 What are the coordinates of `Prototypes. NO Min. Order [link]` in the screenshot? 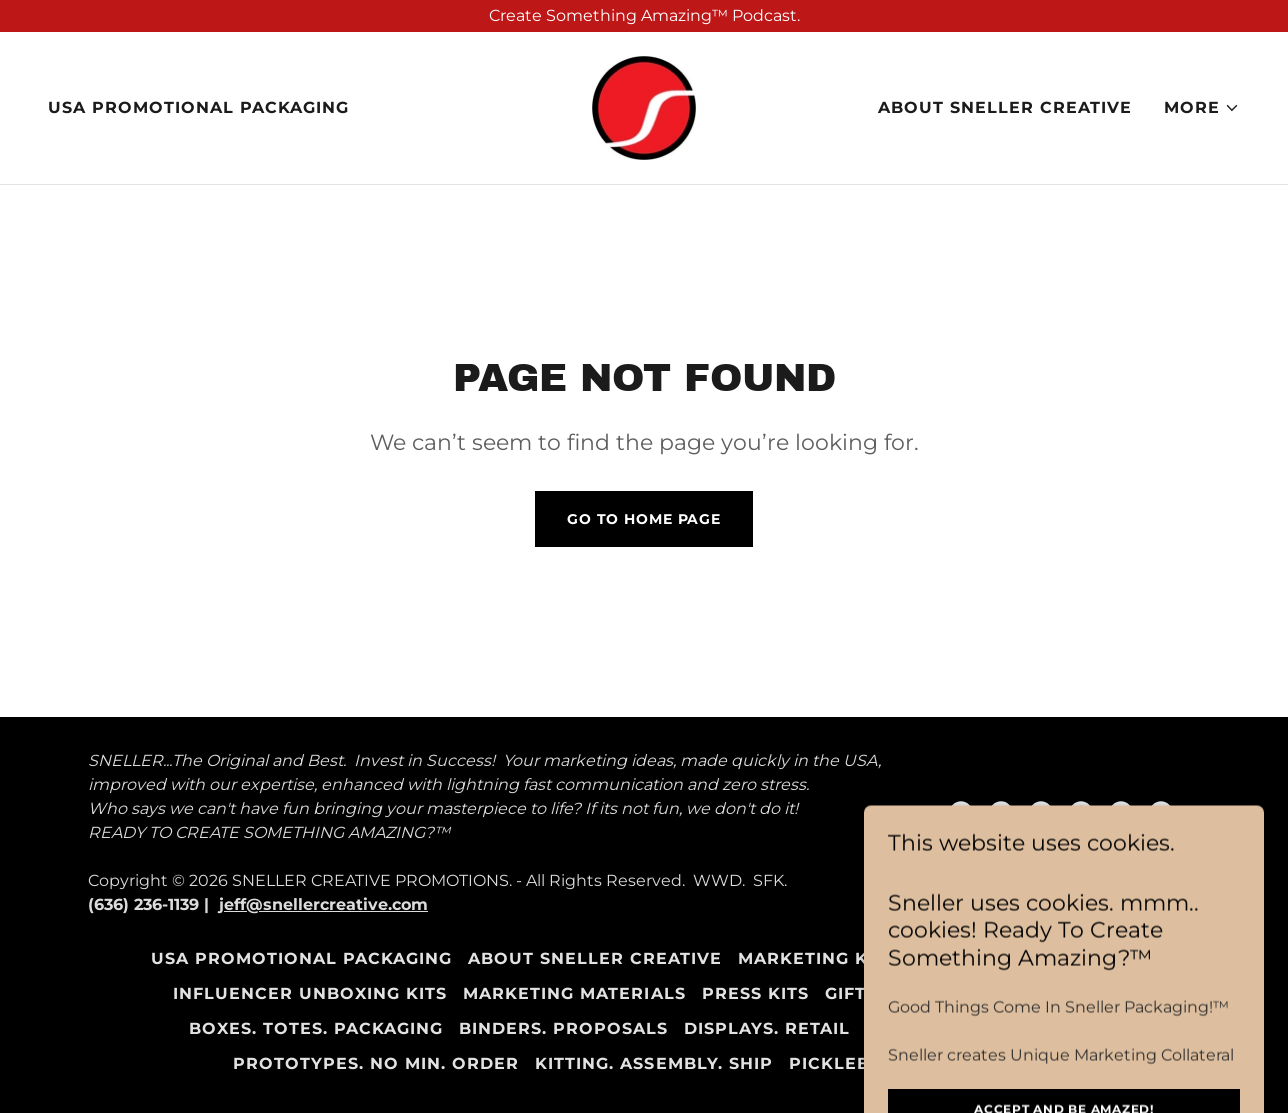 It's located at (376, 1063).